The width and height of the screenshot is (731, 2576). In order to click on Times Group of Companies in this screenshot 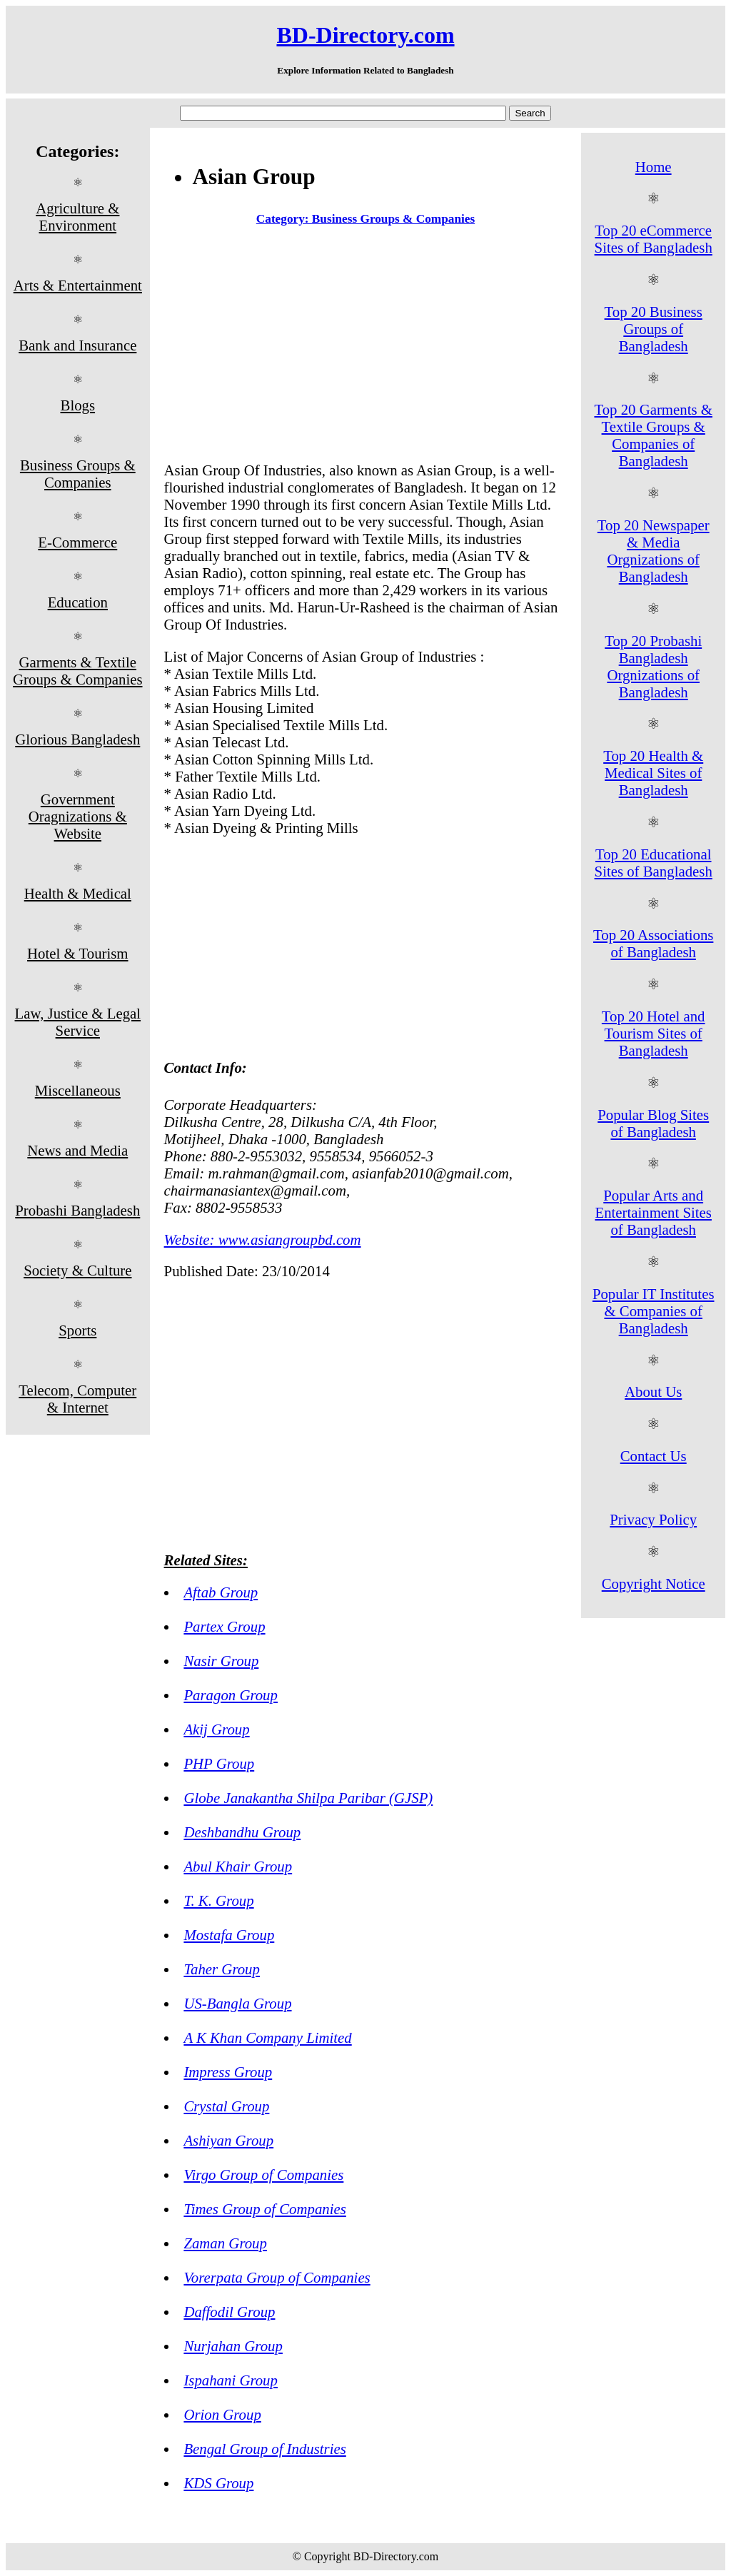, I will do `click(264, 2209)`.